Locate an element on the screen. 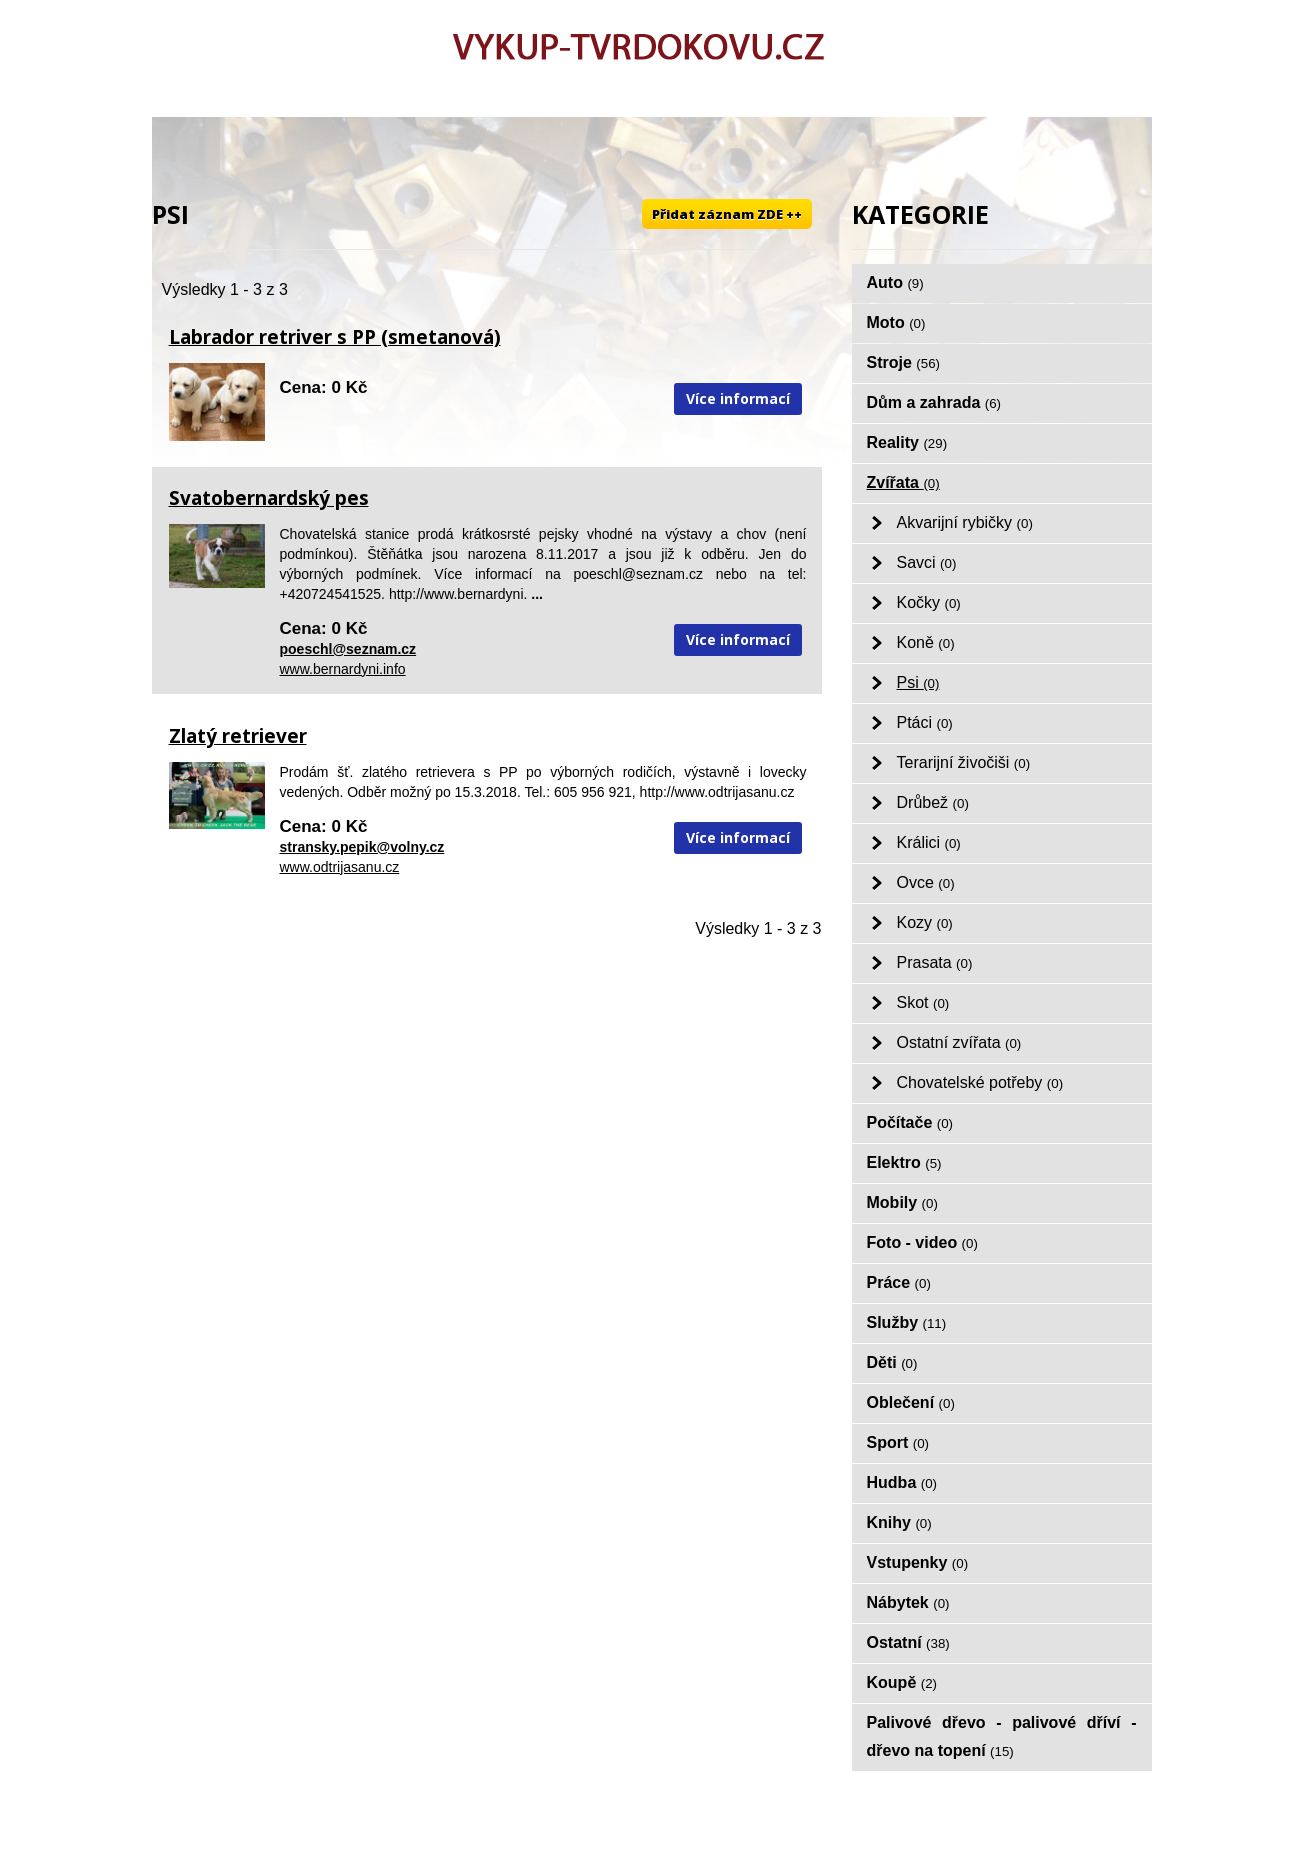 The image size is (1303, 1862). Drůbež is located at coordinates (933, 802).